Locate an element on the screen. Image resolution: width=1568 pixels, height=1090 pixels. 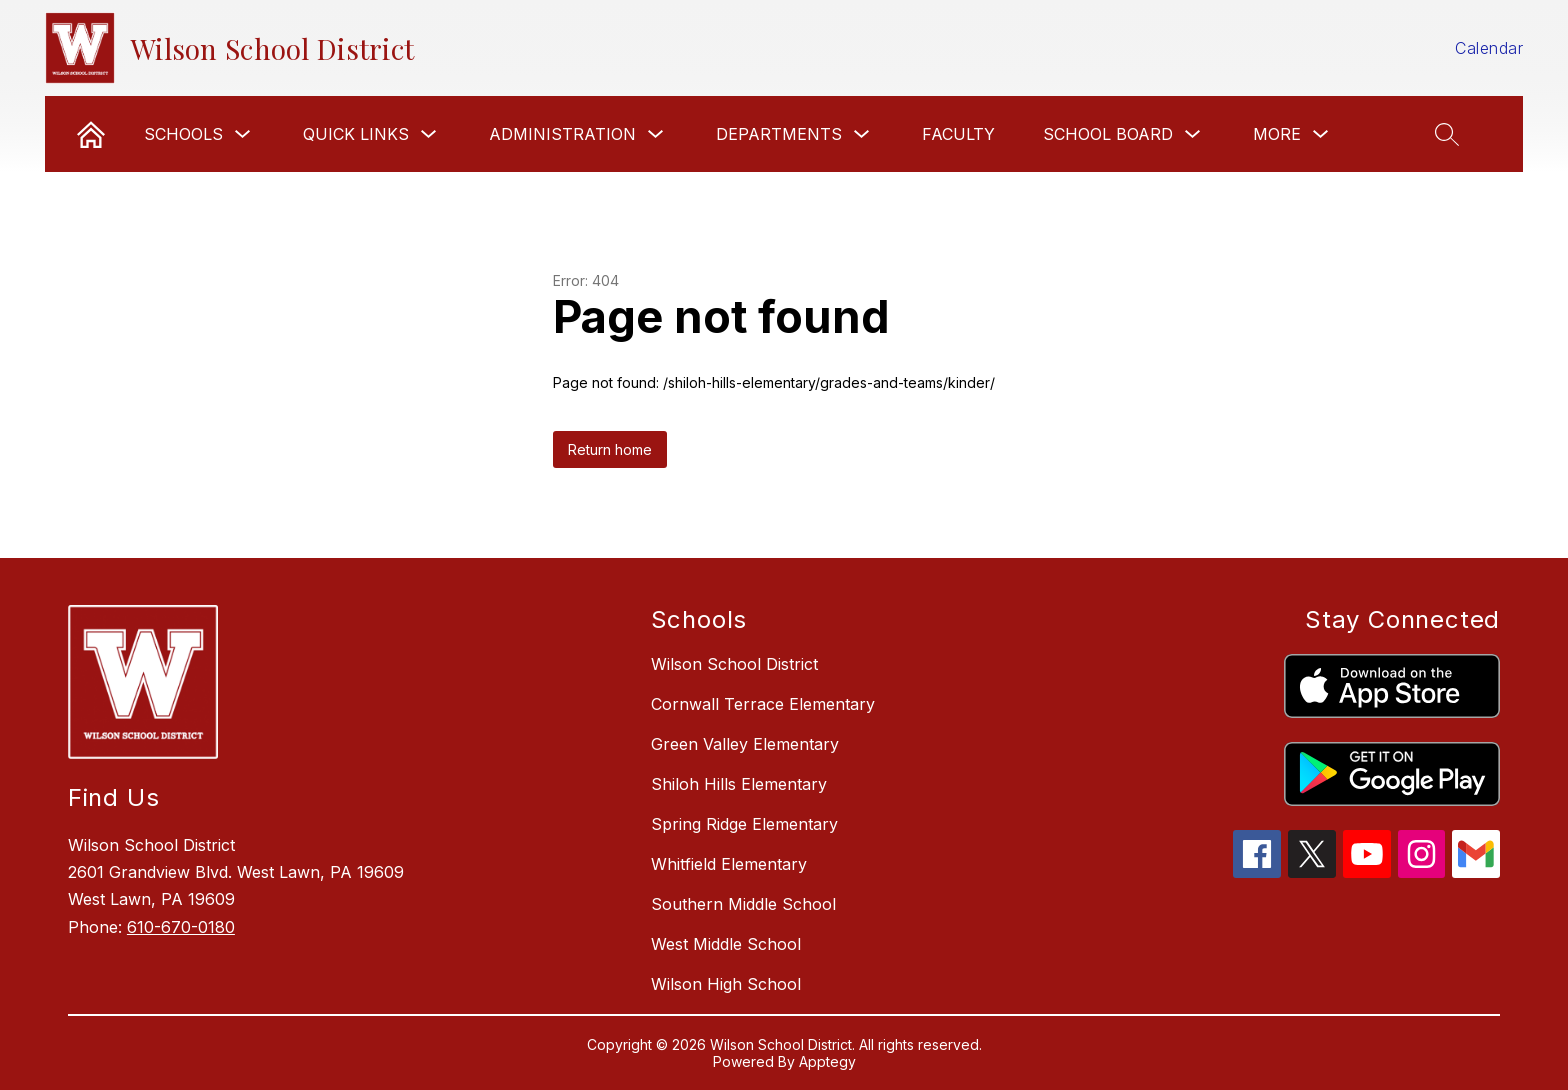
Cornwall Terrace Elementary is located at coordinates (763, 704).